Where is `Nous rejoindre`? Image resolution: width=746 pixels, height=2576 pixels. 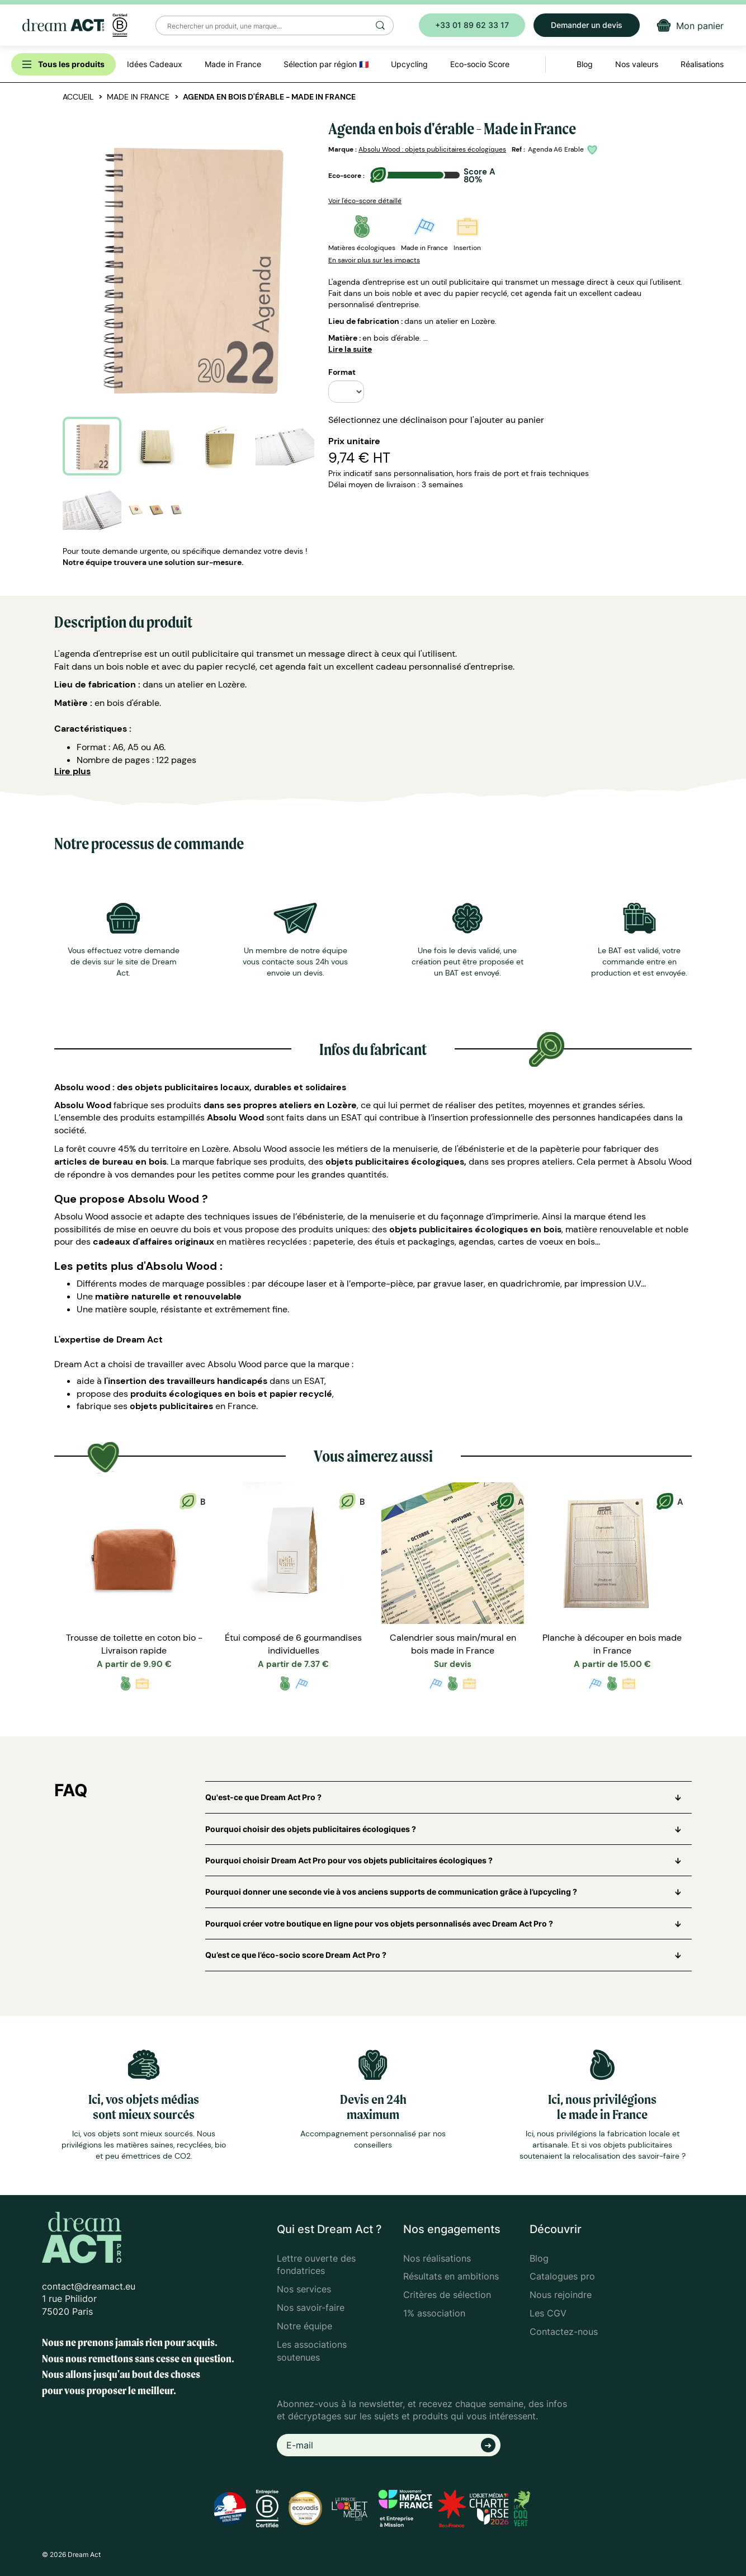
Nous rejoindre is located at coordinates (561, 2294).